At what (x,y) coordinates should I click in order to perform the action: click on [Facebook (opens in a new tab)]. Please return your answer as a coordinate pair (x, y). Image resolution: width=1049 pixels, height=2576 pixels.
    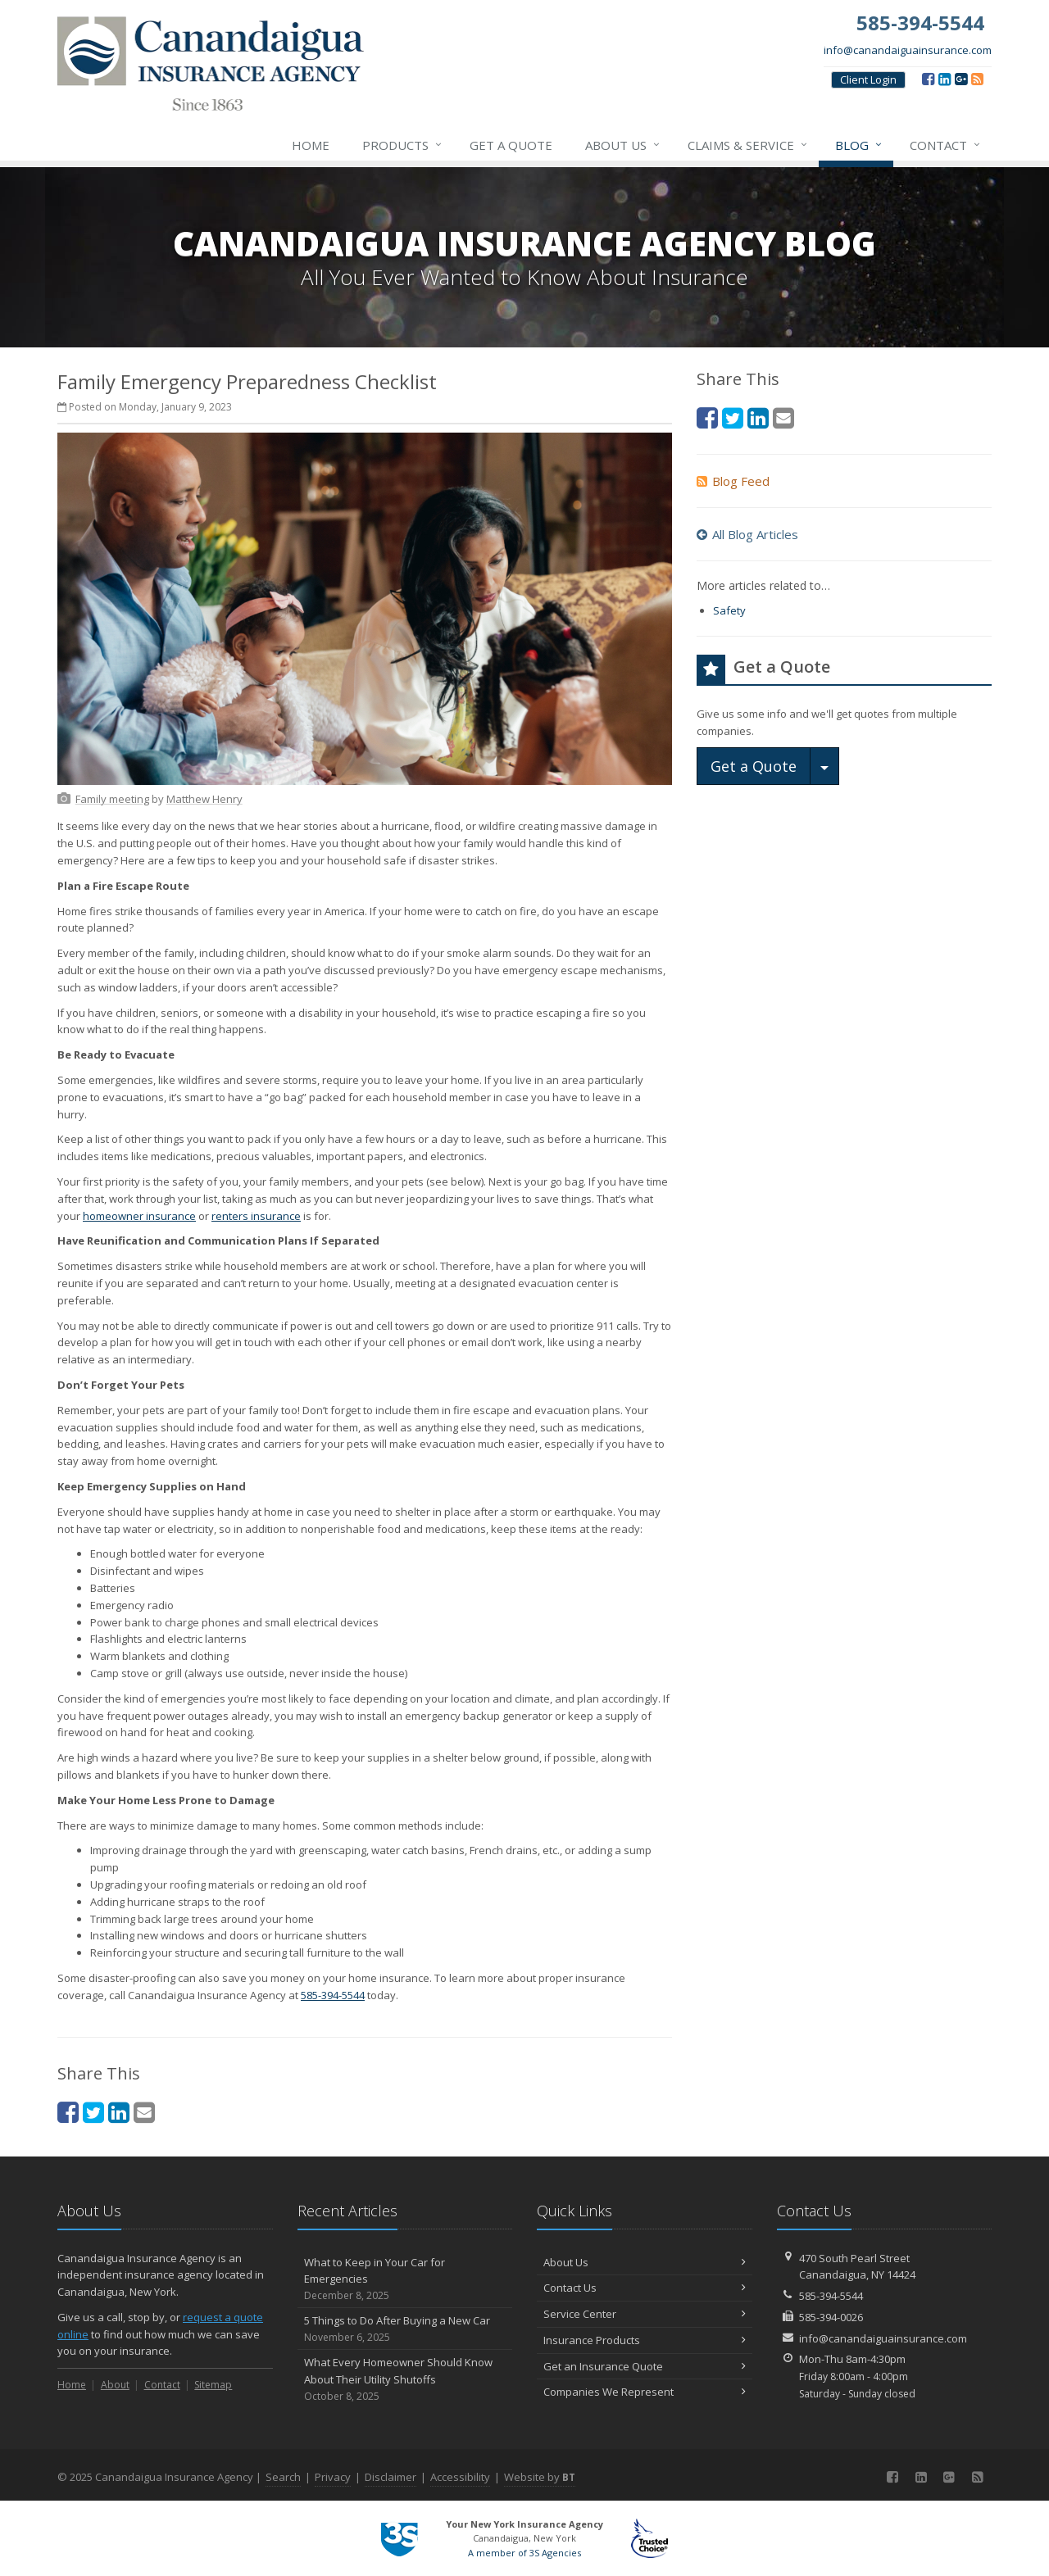
    Looking at the image, I should click on (928, 78).